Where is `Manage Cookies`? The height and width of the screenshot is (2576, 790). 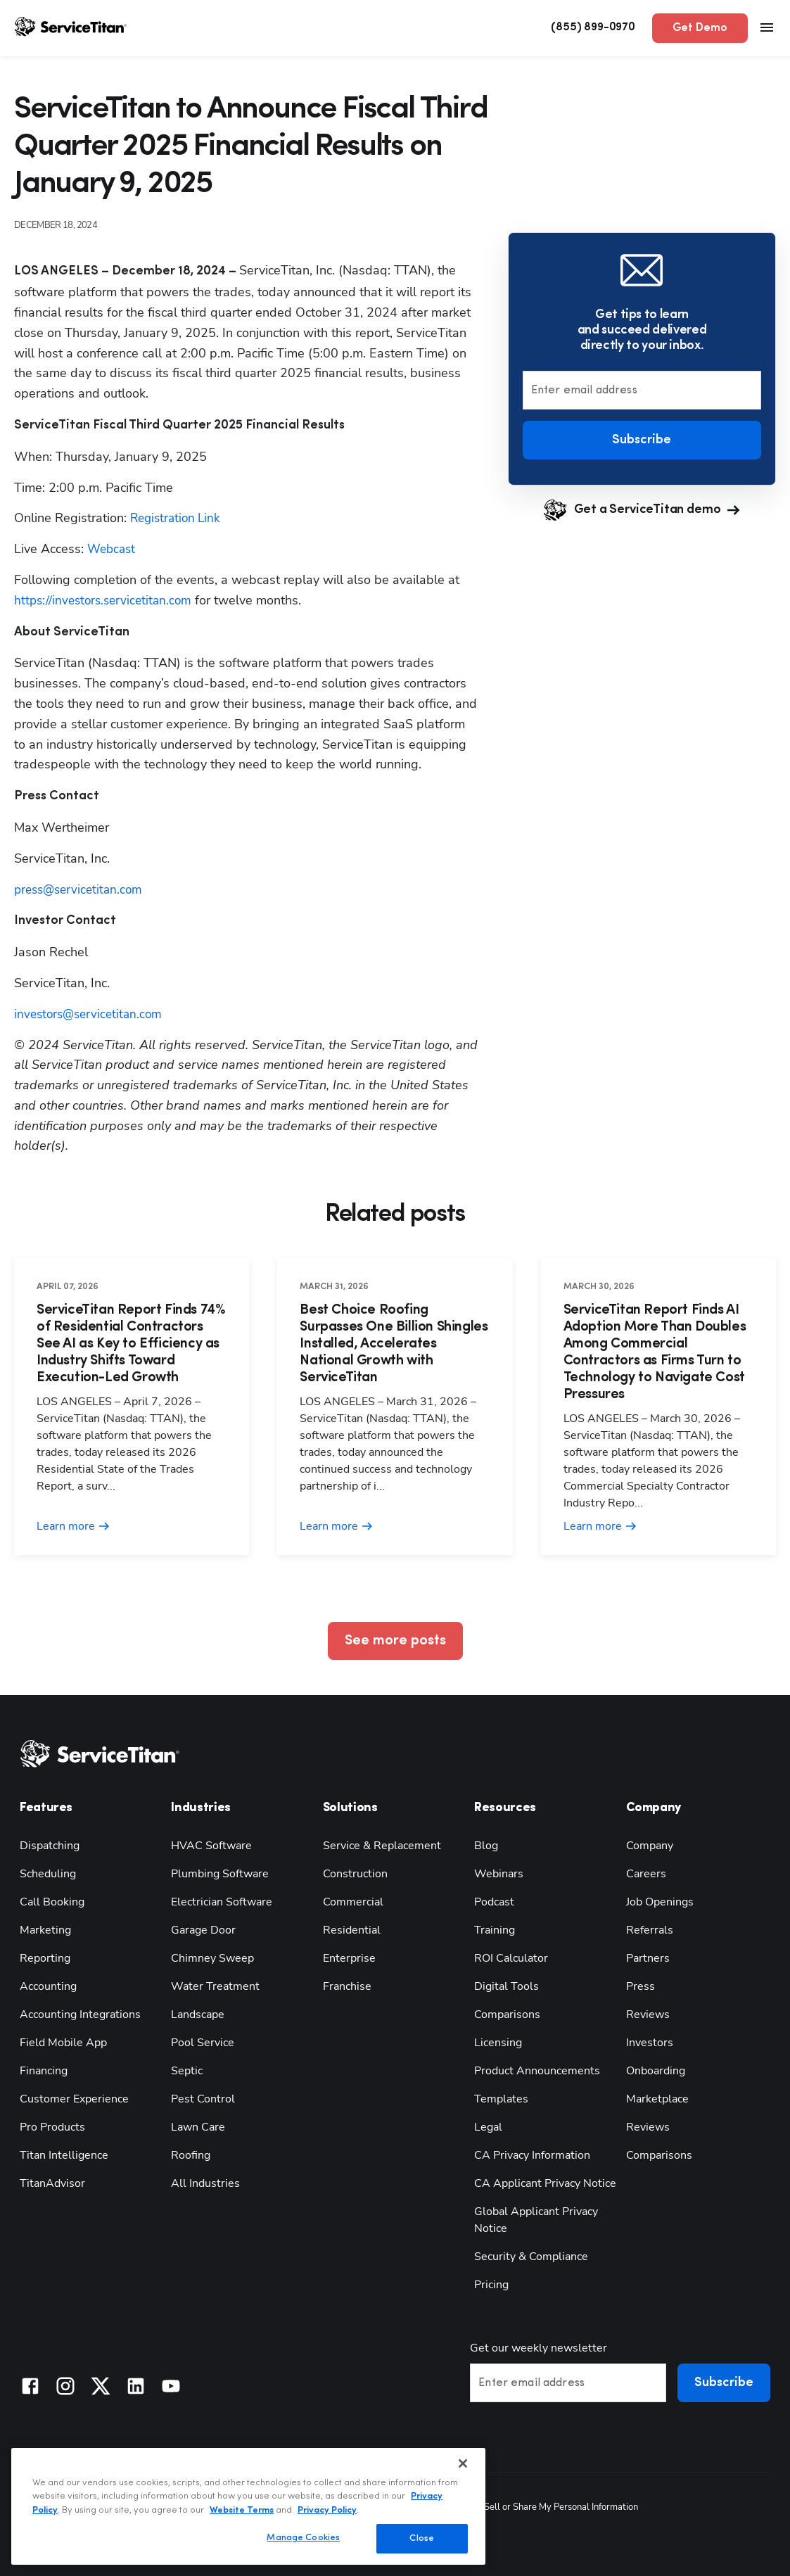 Manage Cookies is located at coordinates (303, 2537).